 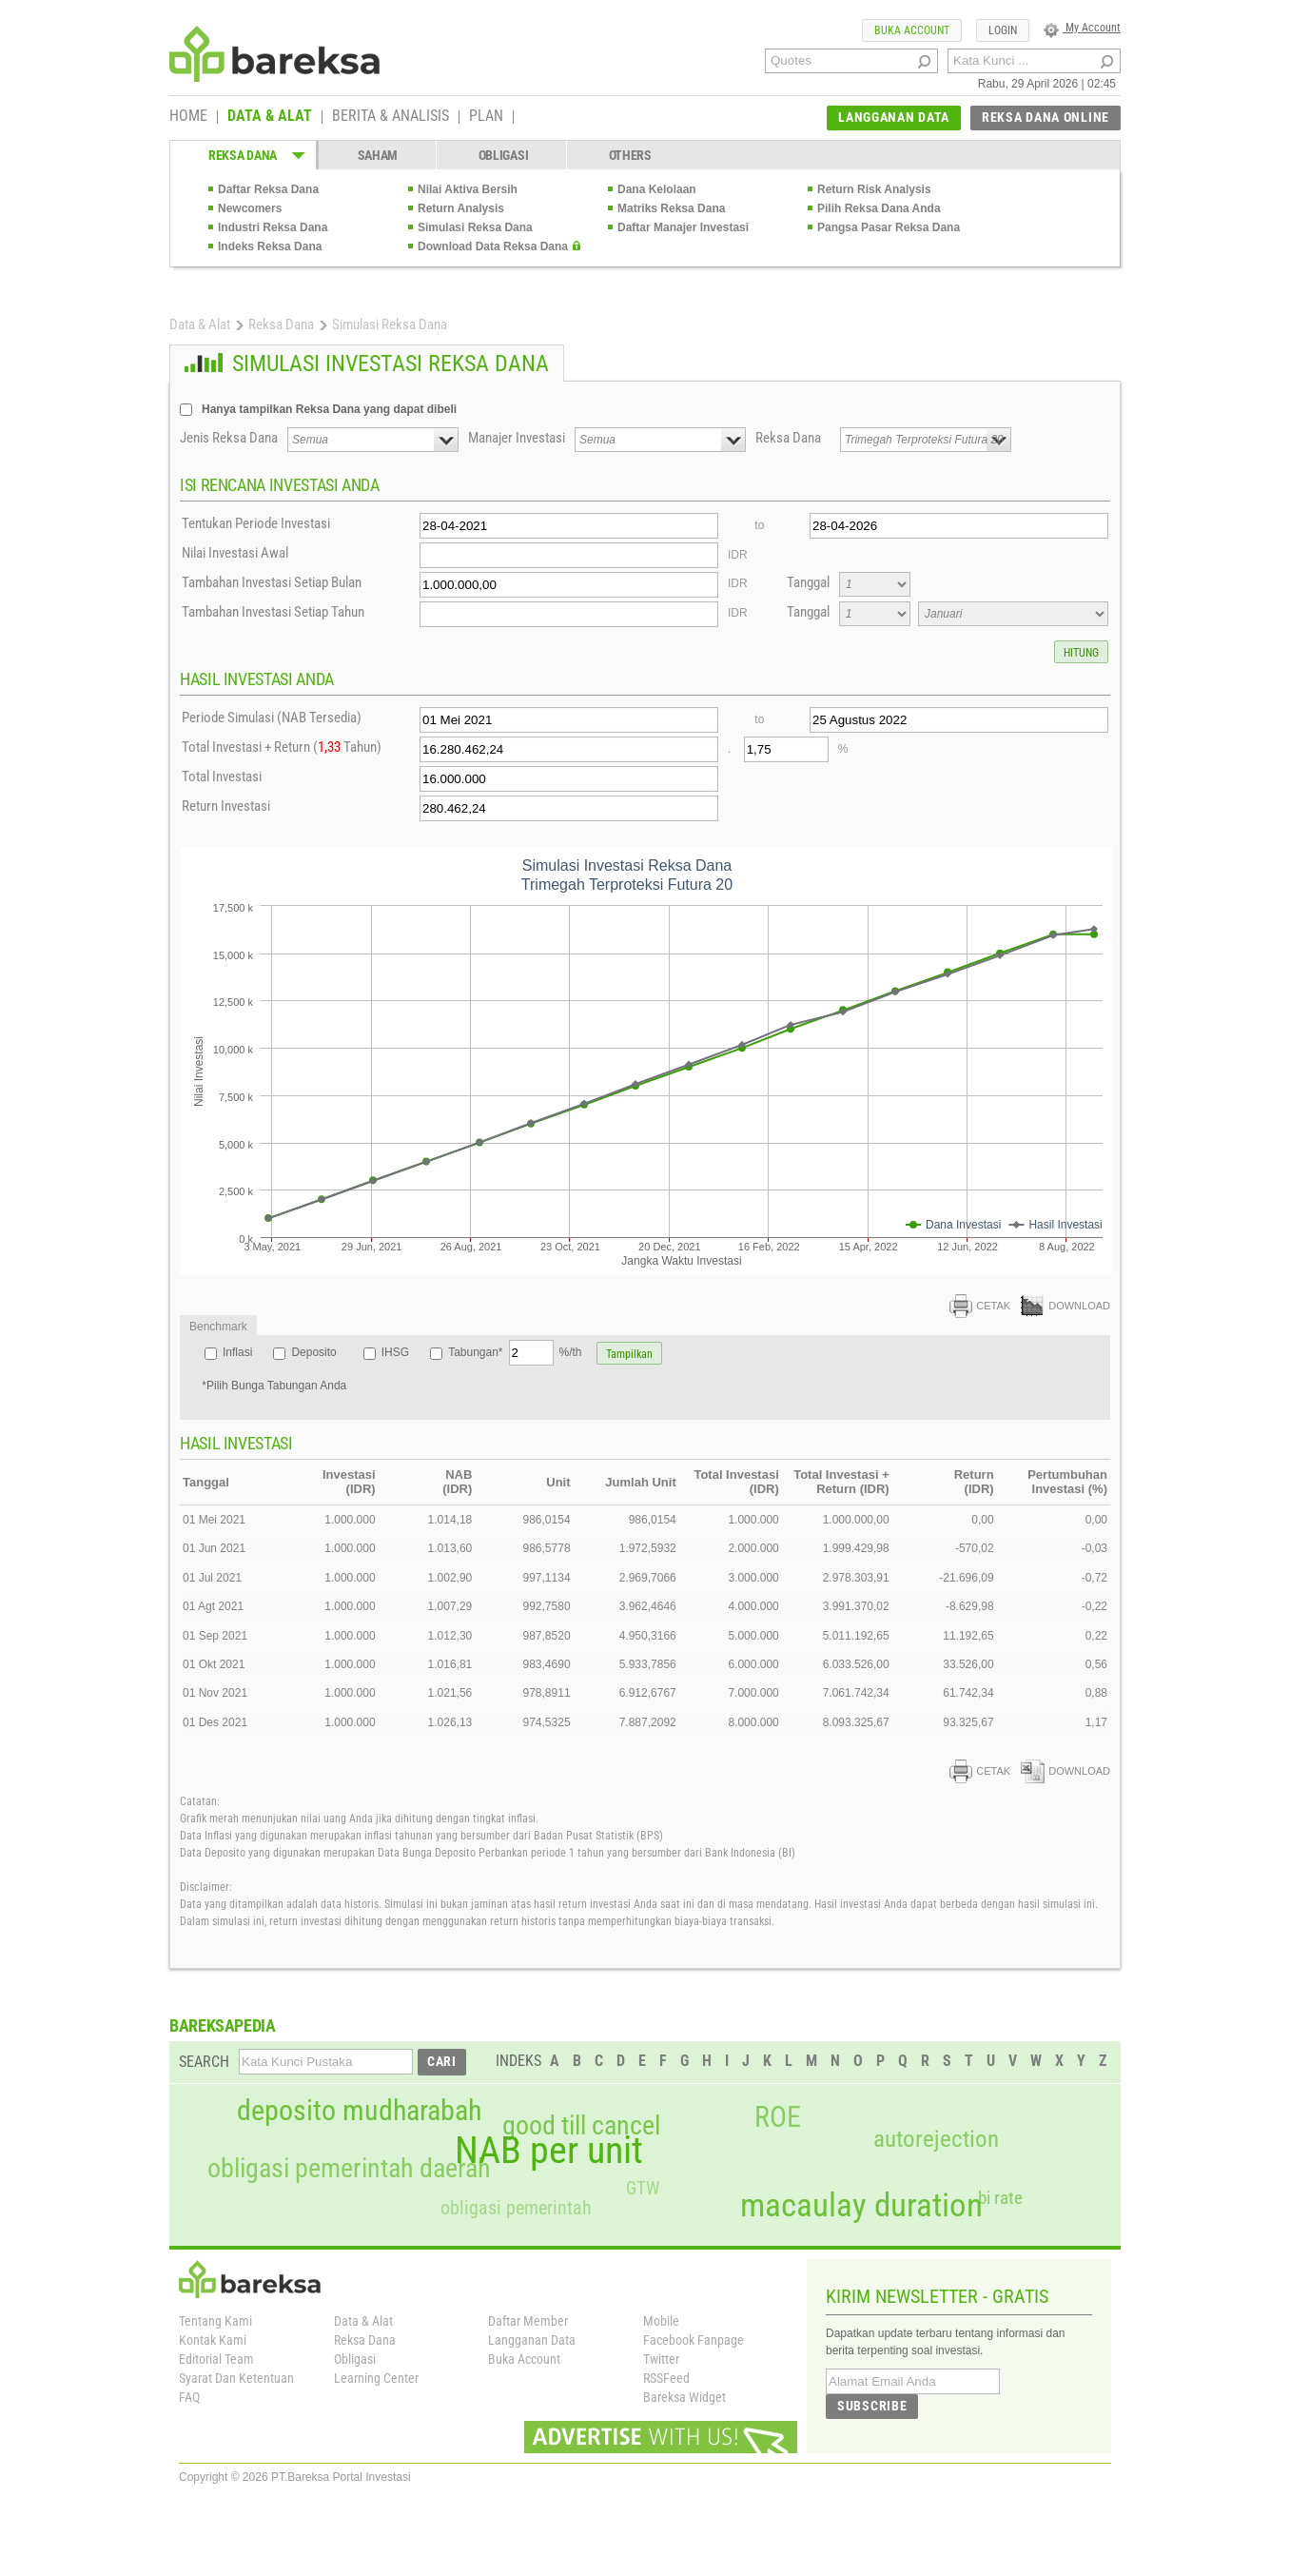 I want to click on My Account, so click(x=1082, y=27).